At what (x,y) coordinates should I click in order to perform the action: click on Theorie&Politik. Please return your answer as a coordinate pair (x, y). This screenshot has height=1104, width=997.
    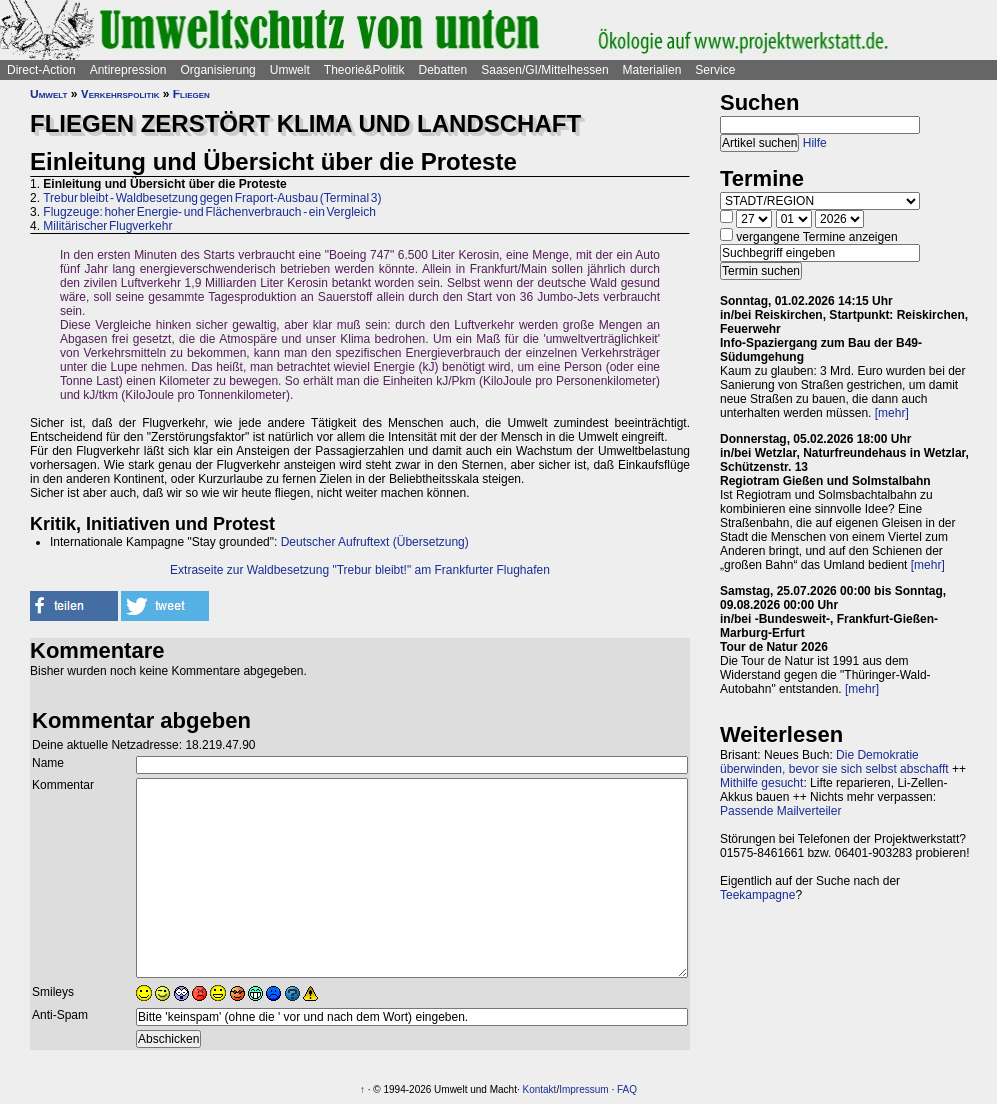
    Looking at the image, I should click on (364, 70).